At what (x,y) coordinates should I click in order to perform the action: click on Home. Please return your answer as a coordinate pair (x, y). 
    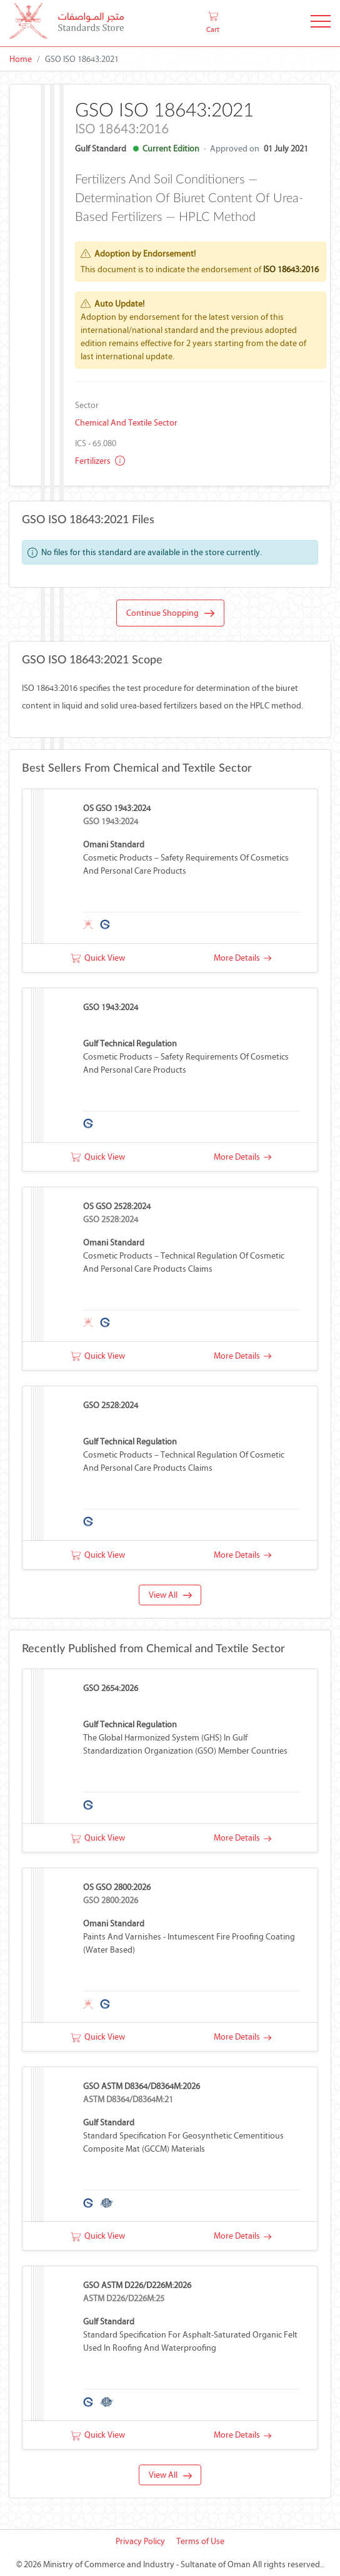
    Looking at the image, I should click on (20, 59).